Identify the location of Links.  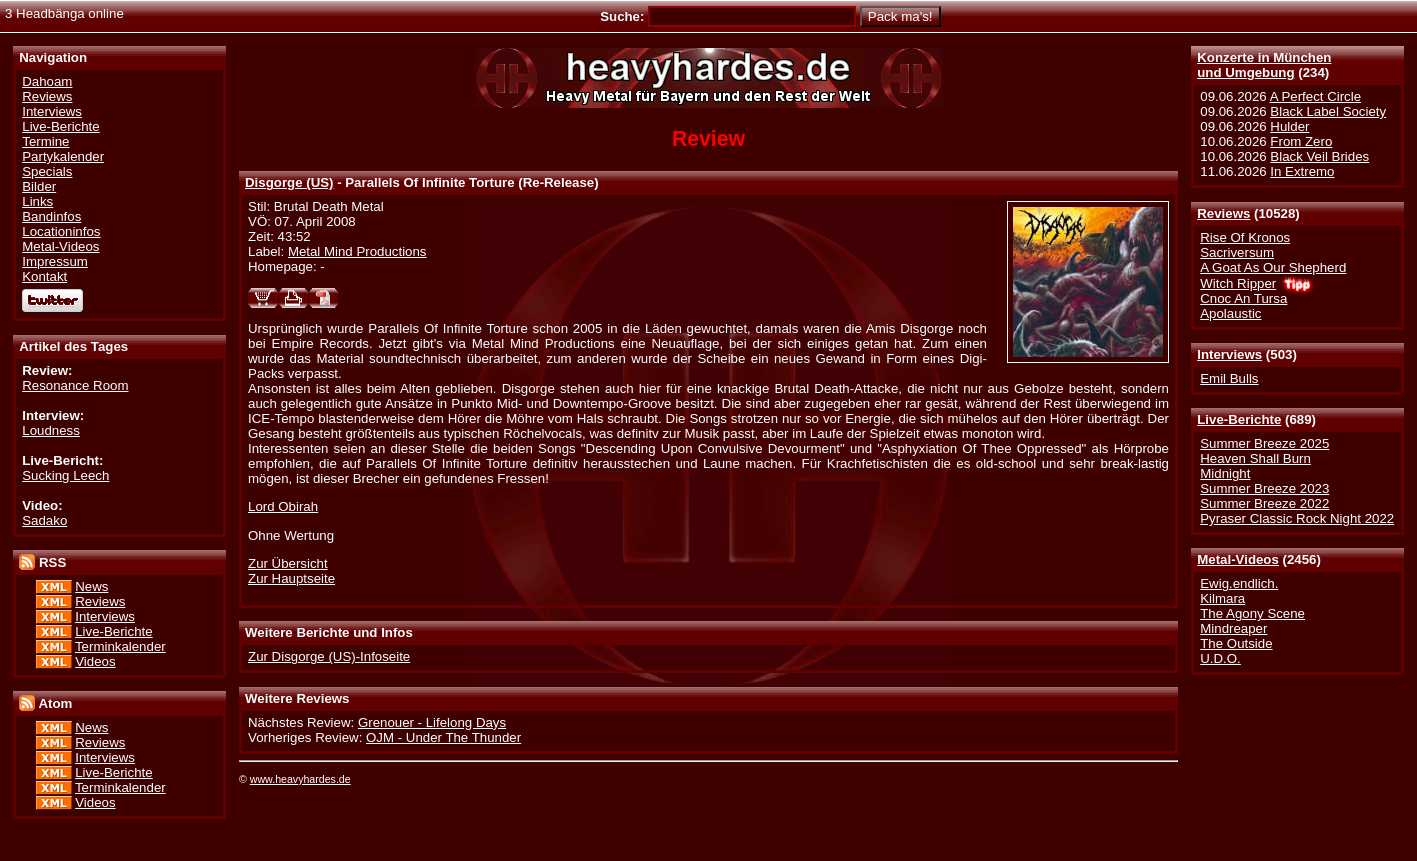
(37, 201).